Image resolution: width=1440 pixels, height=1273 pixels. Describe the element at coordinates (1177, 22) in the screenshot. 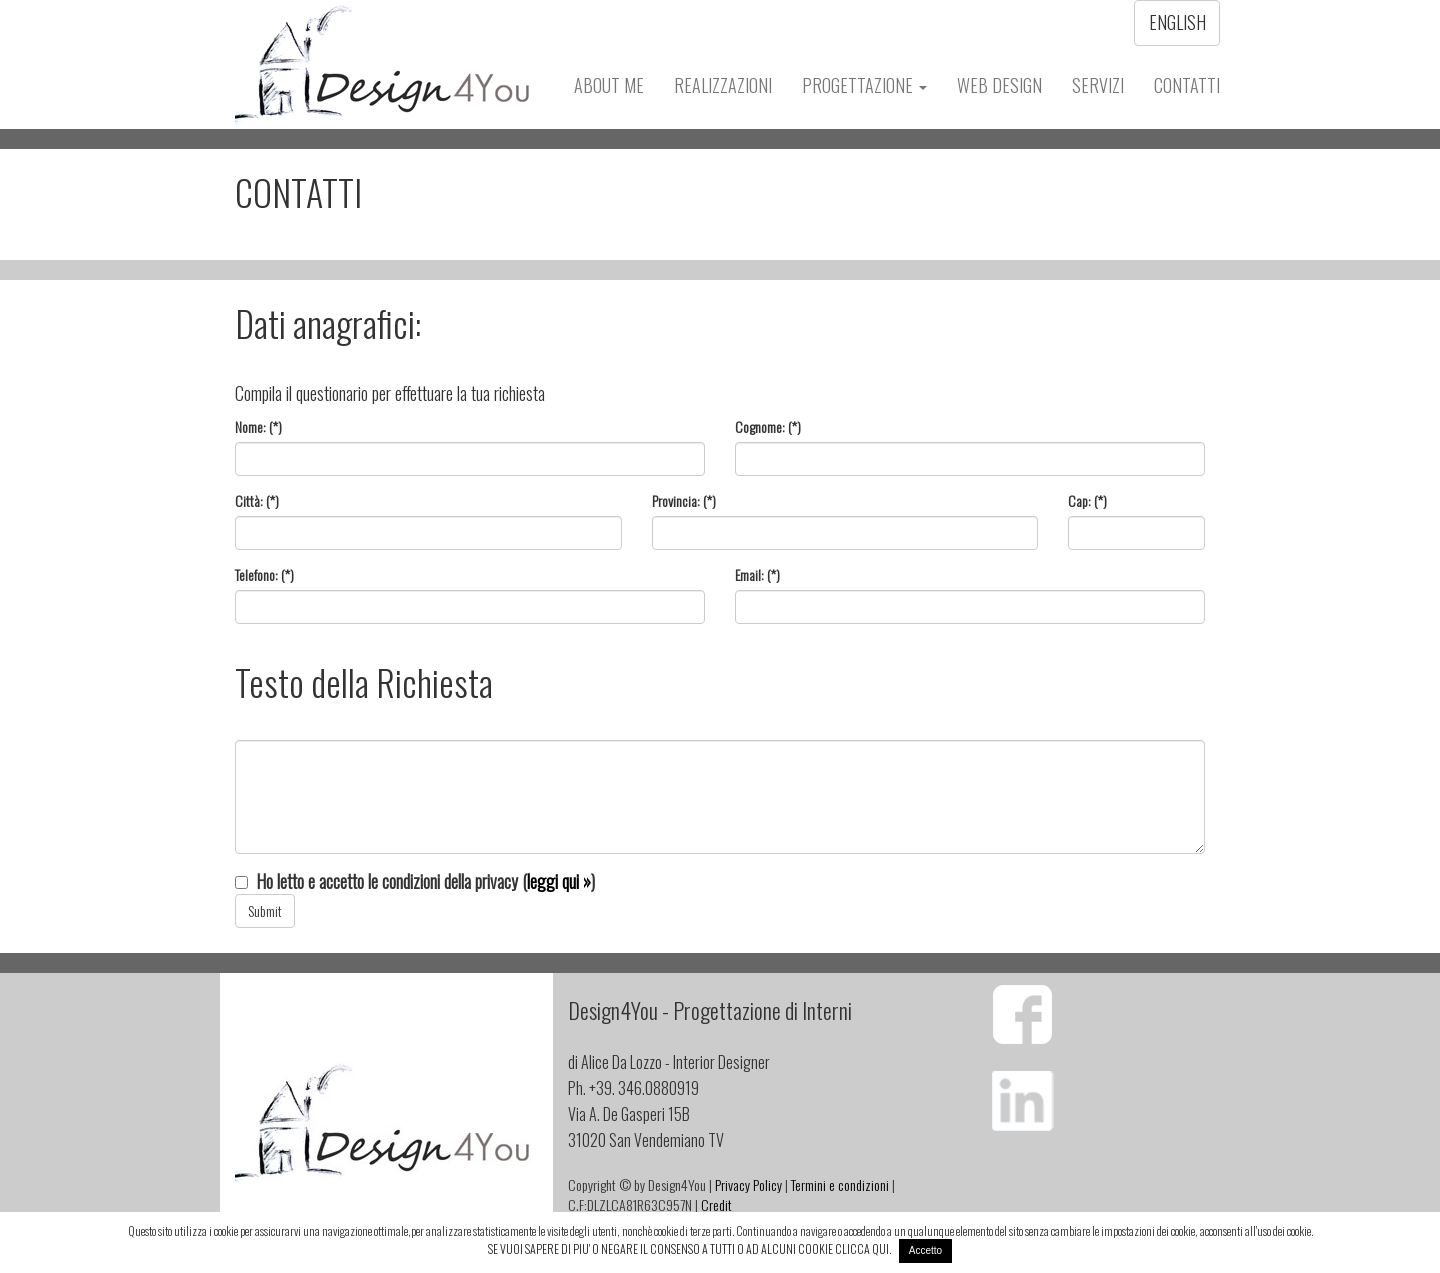

I see `English` at that location.